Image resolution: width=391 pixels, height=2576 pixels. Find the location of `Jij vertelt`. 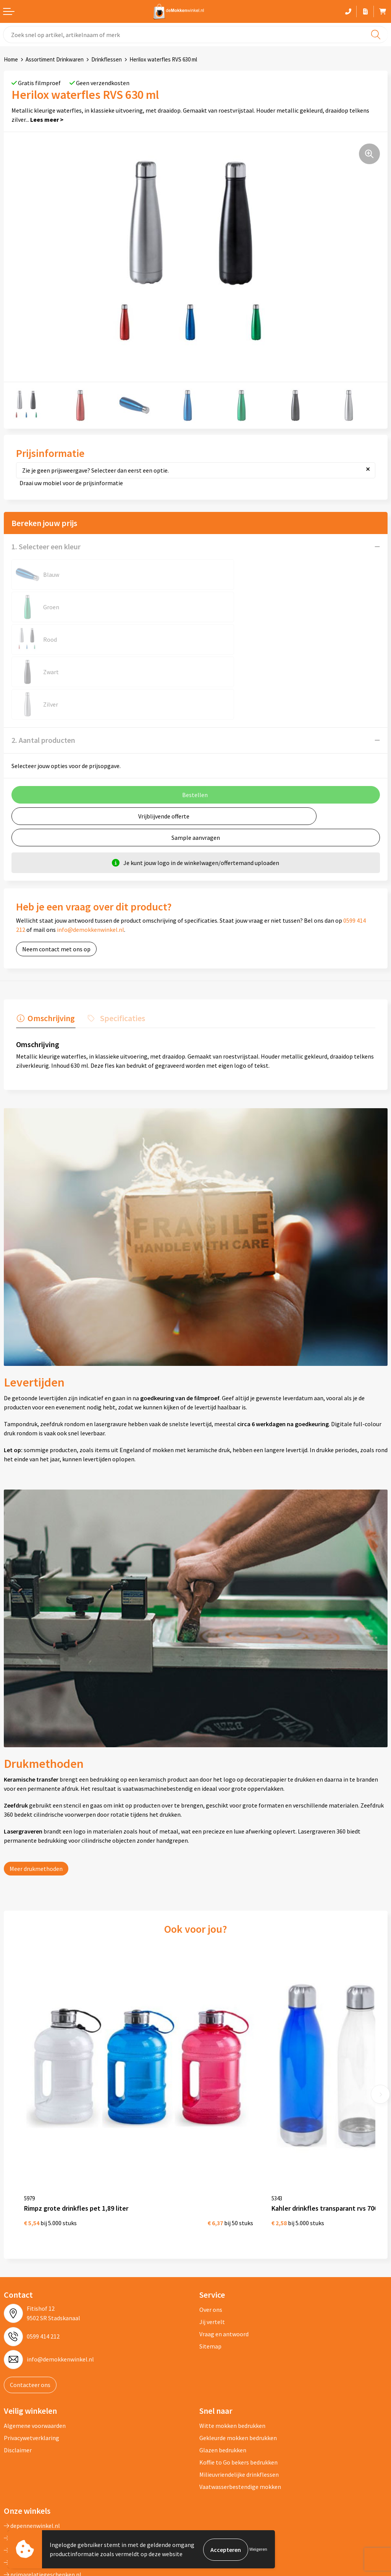

Jij vertelt is located at coordinates (212, 2242).